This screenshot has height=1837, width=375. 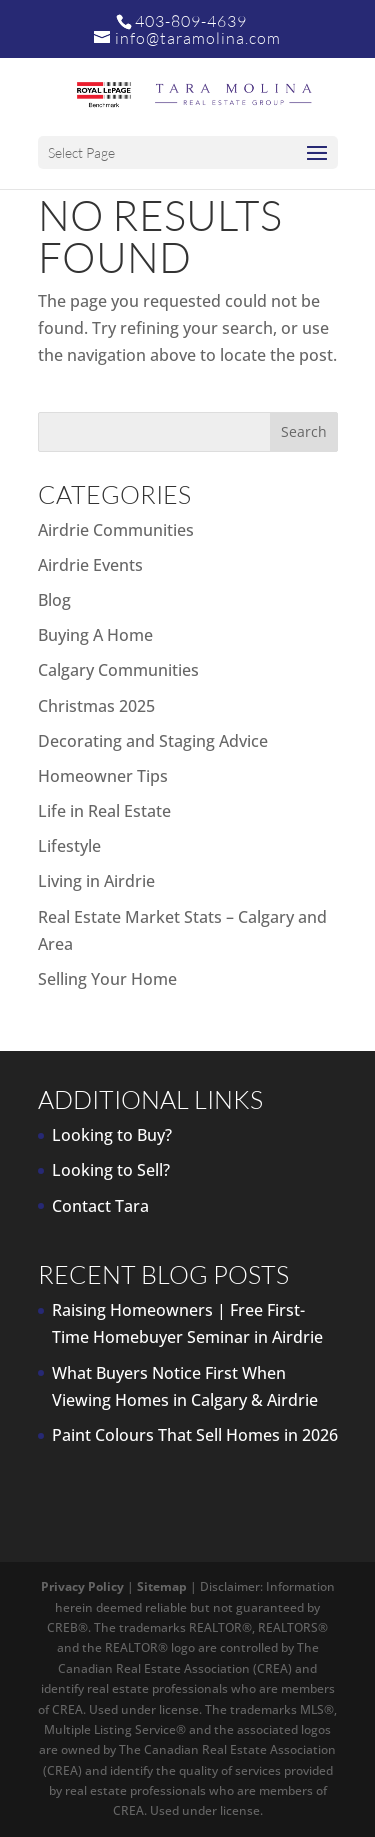 What do you see at coordinates (104, 811) in the screenshot?
I see `Life in Real Estate` at bounding box center [104, 811].